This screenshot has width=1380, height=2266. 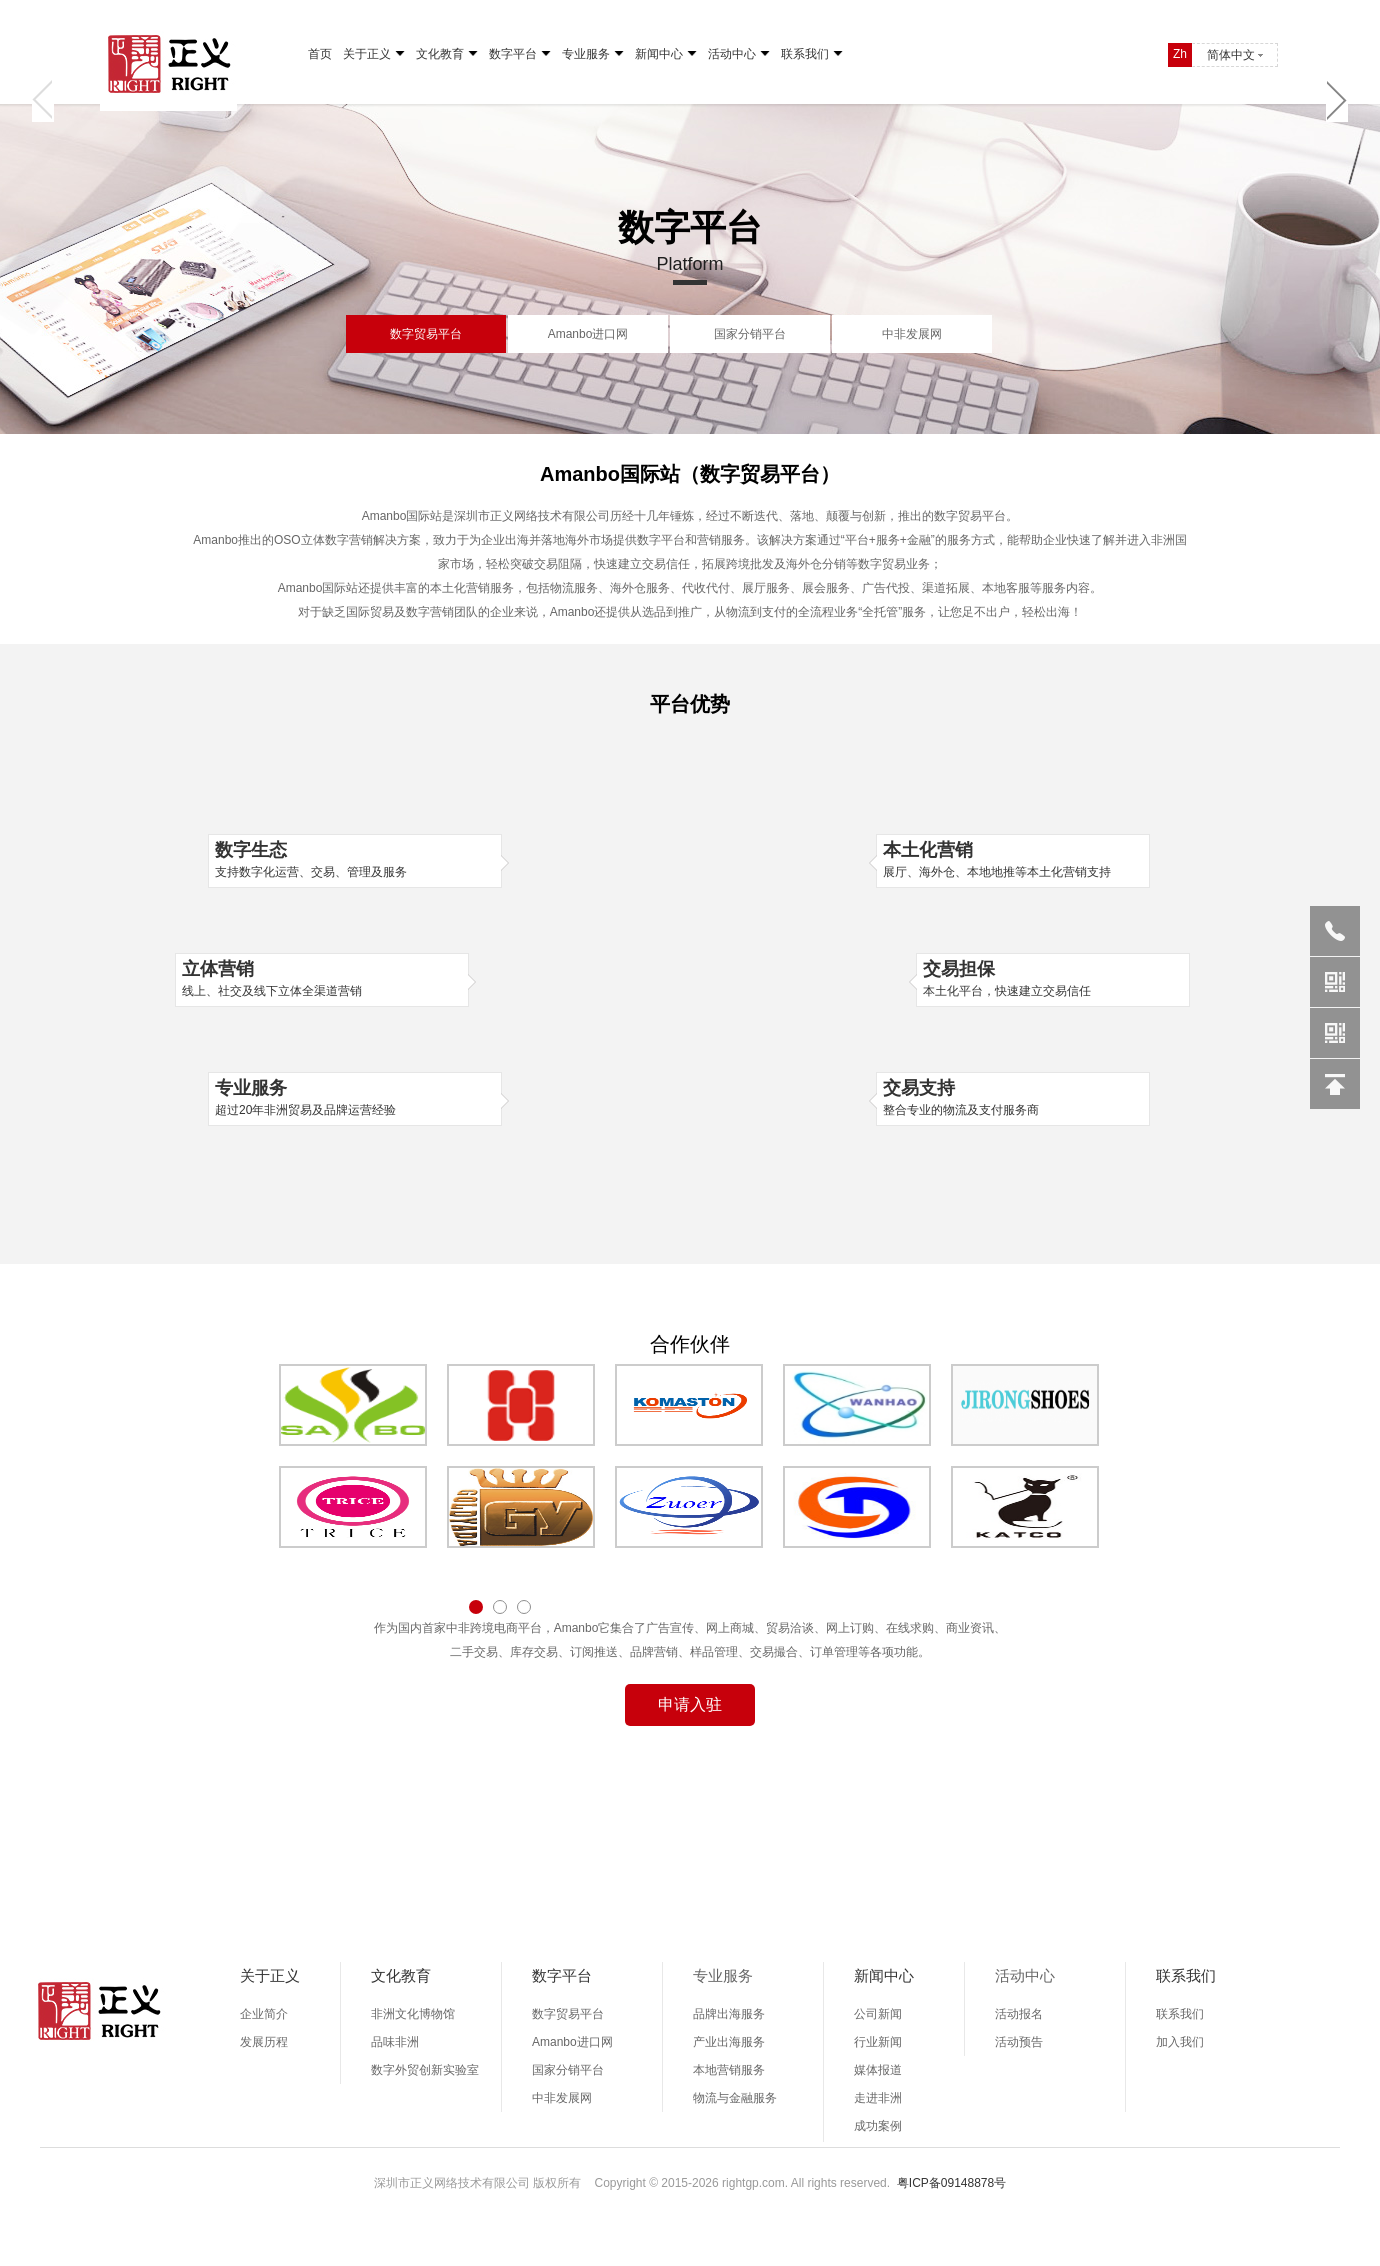 What do you see at coordinates (690, 1704) in the screenshot?
I see `申请入驻` at bounding box center [690, 1704].